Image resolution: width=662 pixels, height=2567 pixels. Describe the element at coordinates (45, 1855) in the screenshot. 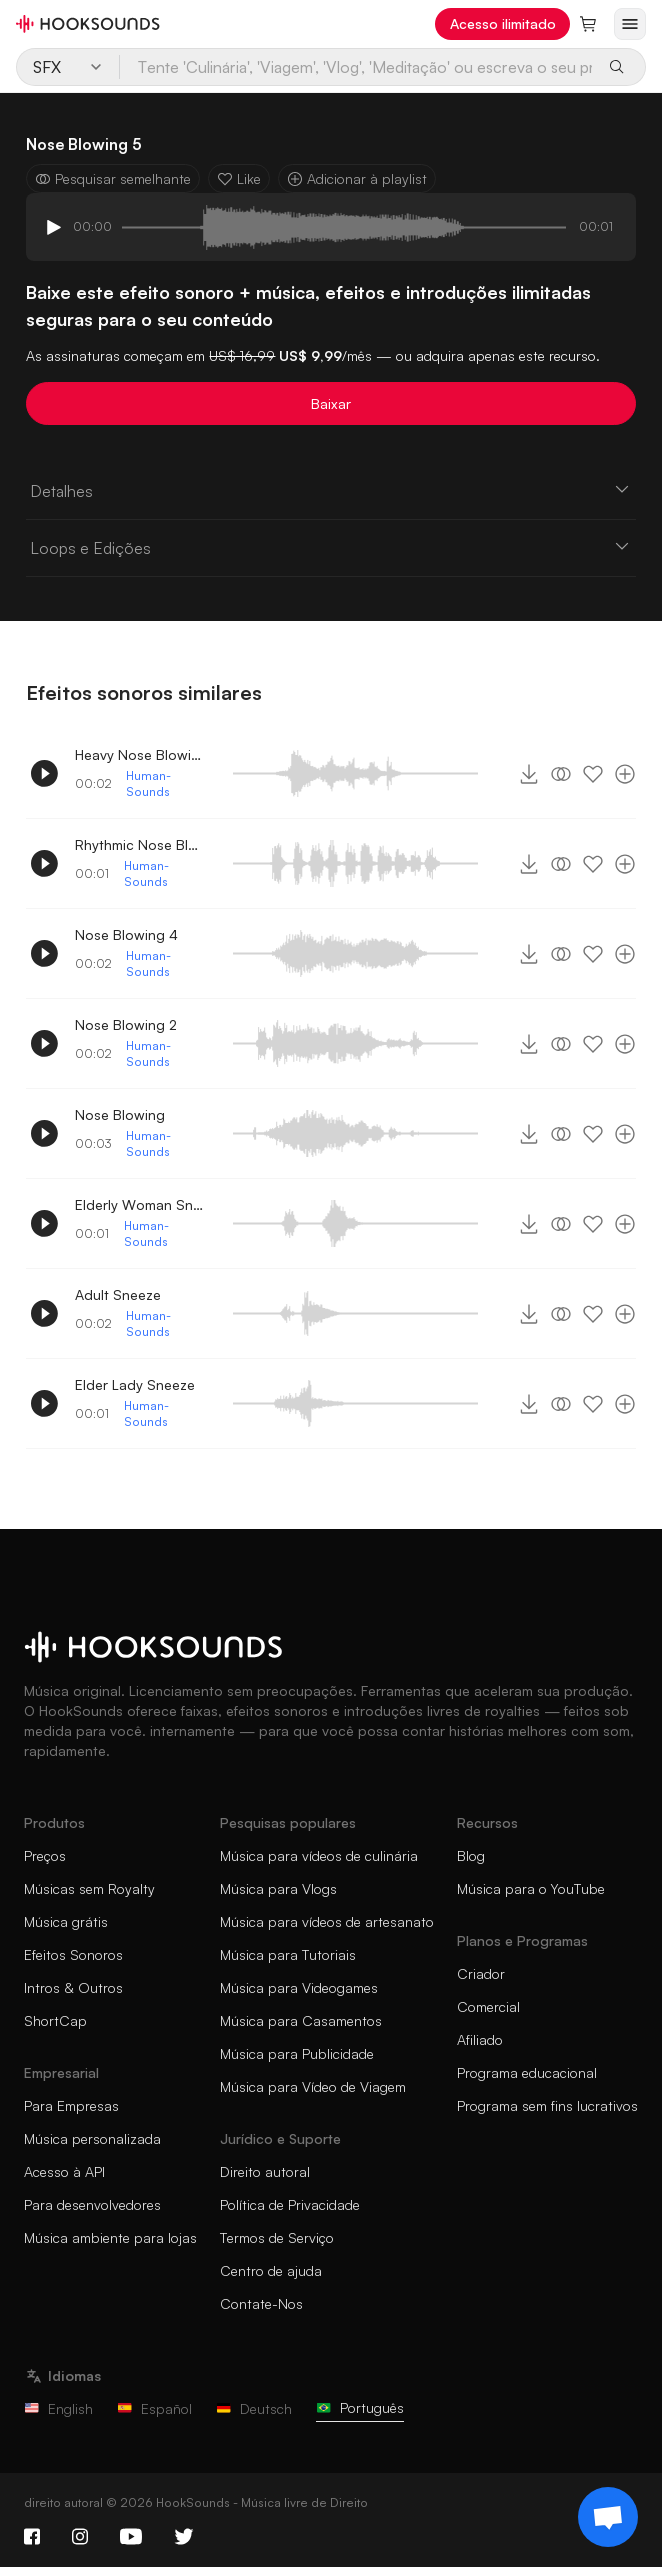

I see `Preços` at that location.